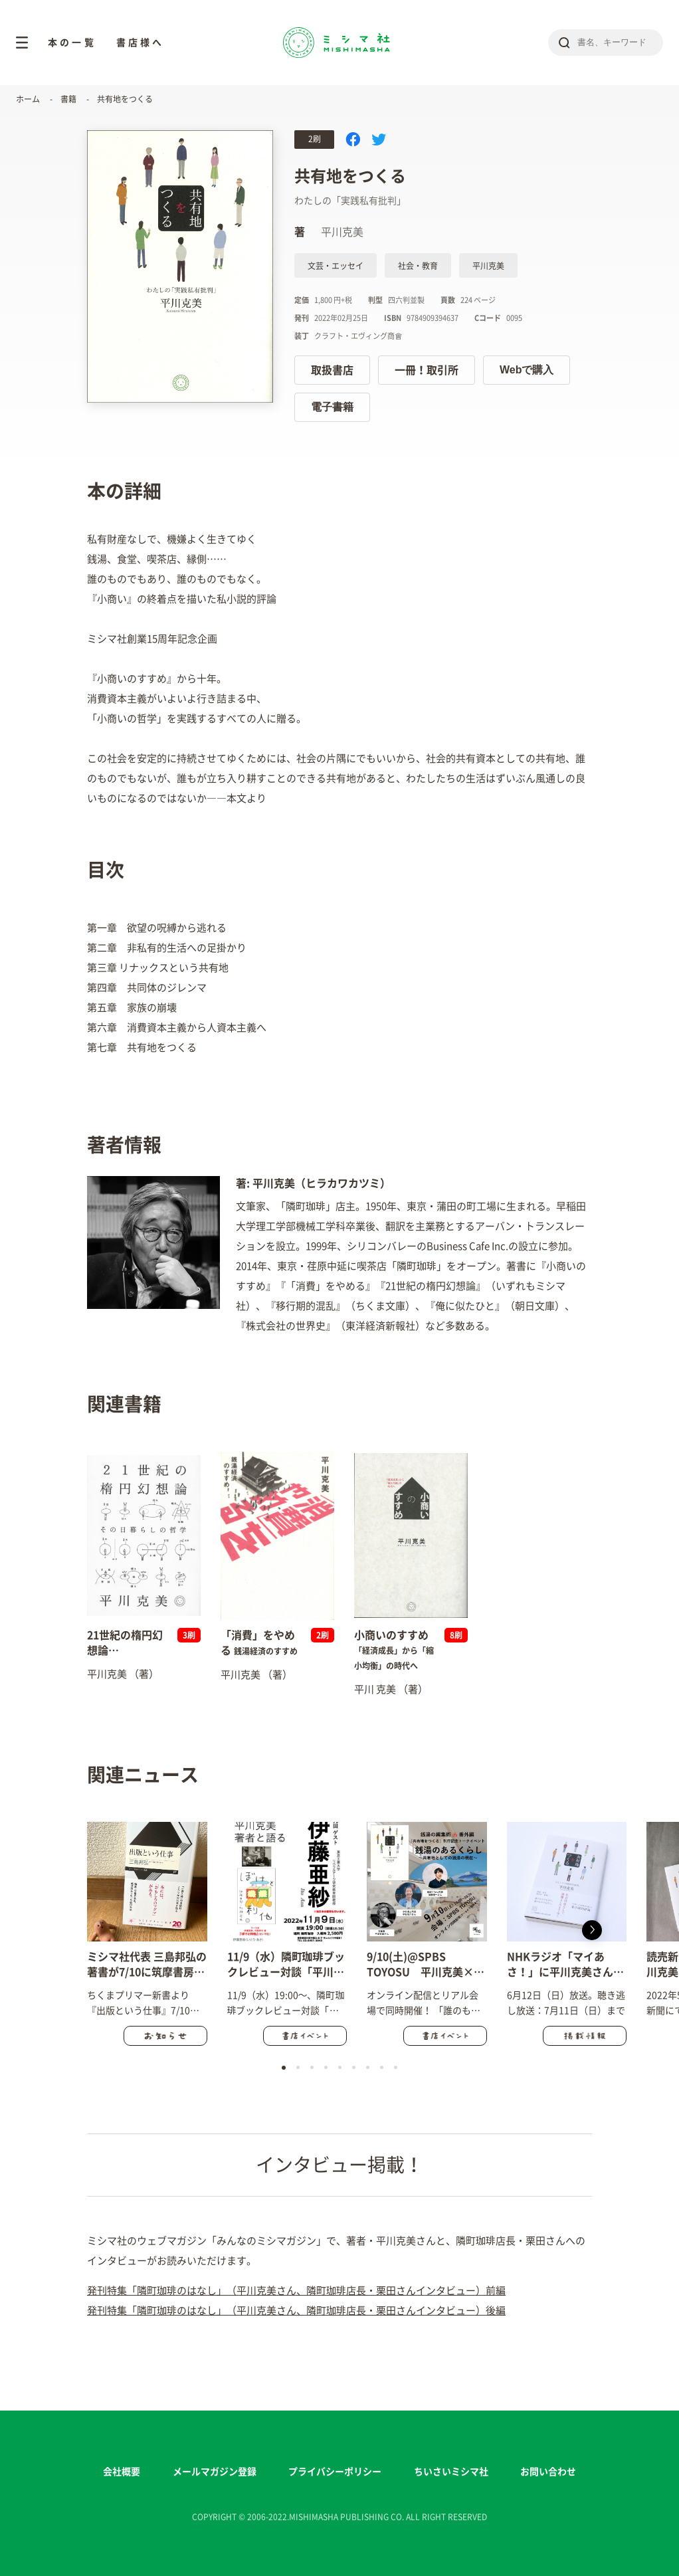 This screenshot has height=2576, width=679. Describe the element at coordinates (334, 2471) in the screenshot. I see `プライバシーポリシー` at that location.